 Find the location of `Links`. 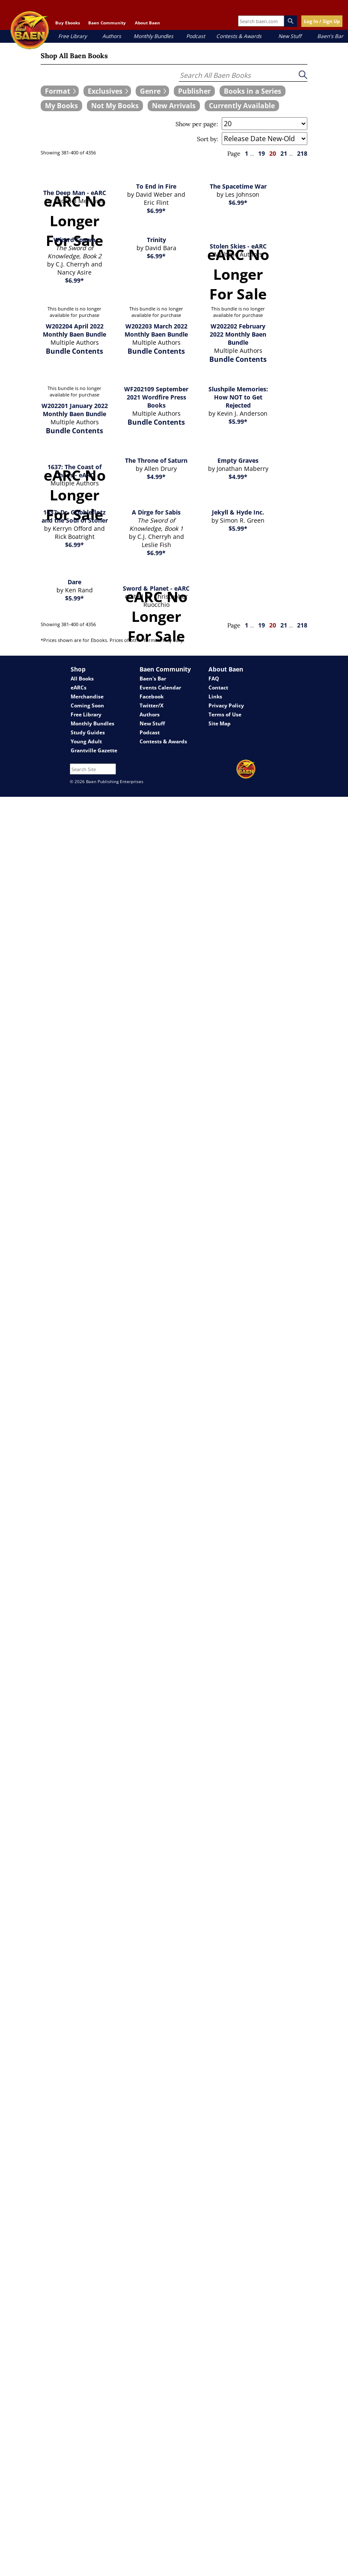

Links is located at coordinates (215, 696).